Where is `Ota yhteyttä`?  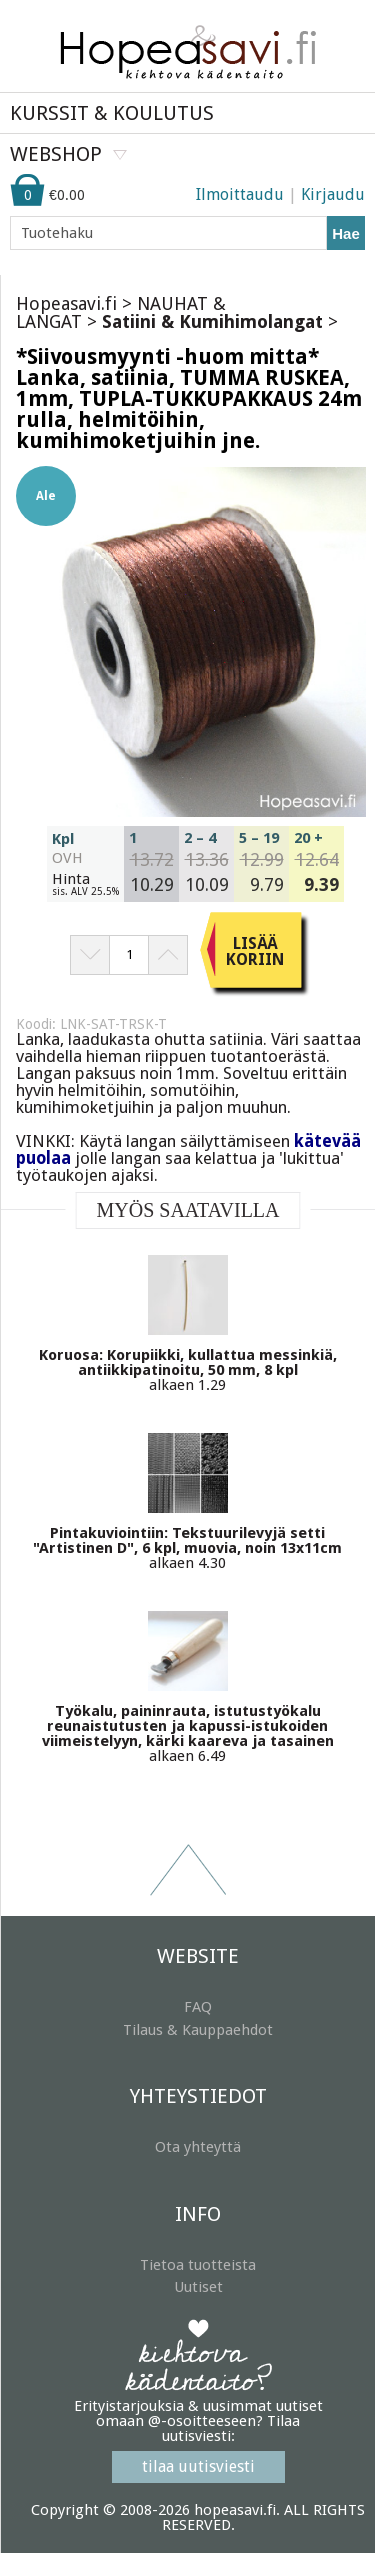
Ota yhteyttä is located at coordinates (198, 2147).